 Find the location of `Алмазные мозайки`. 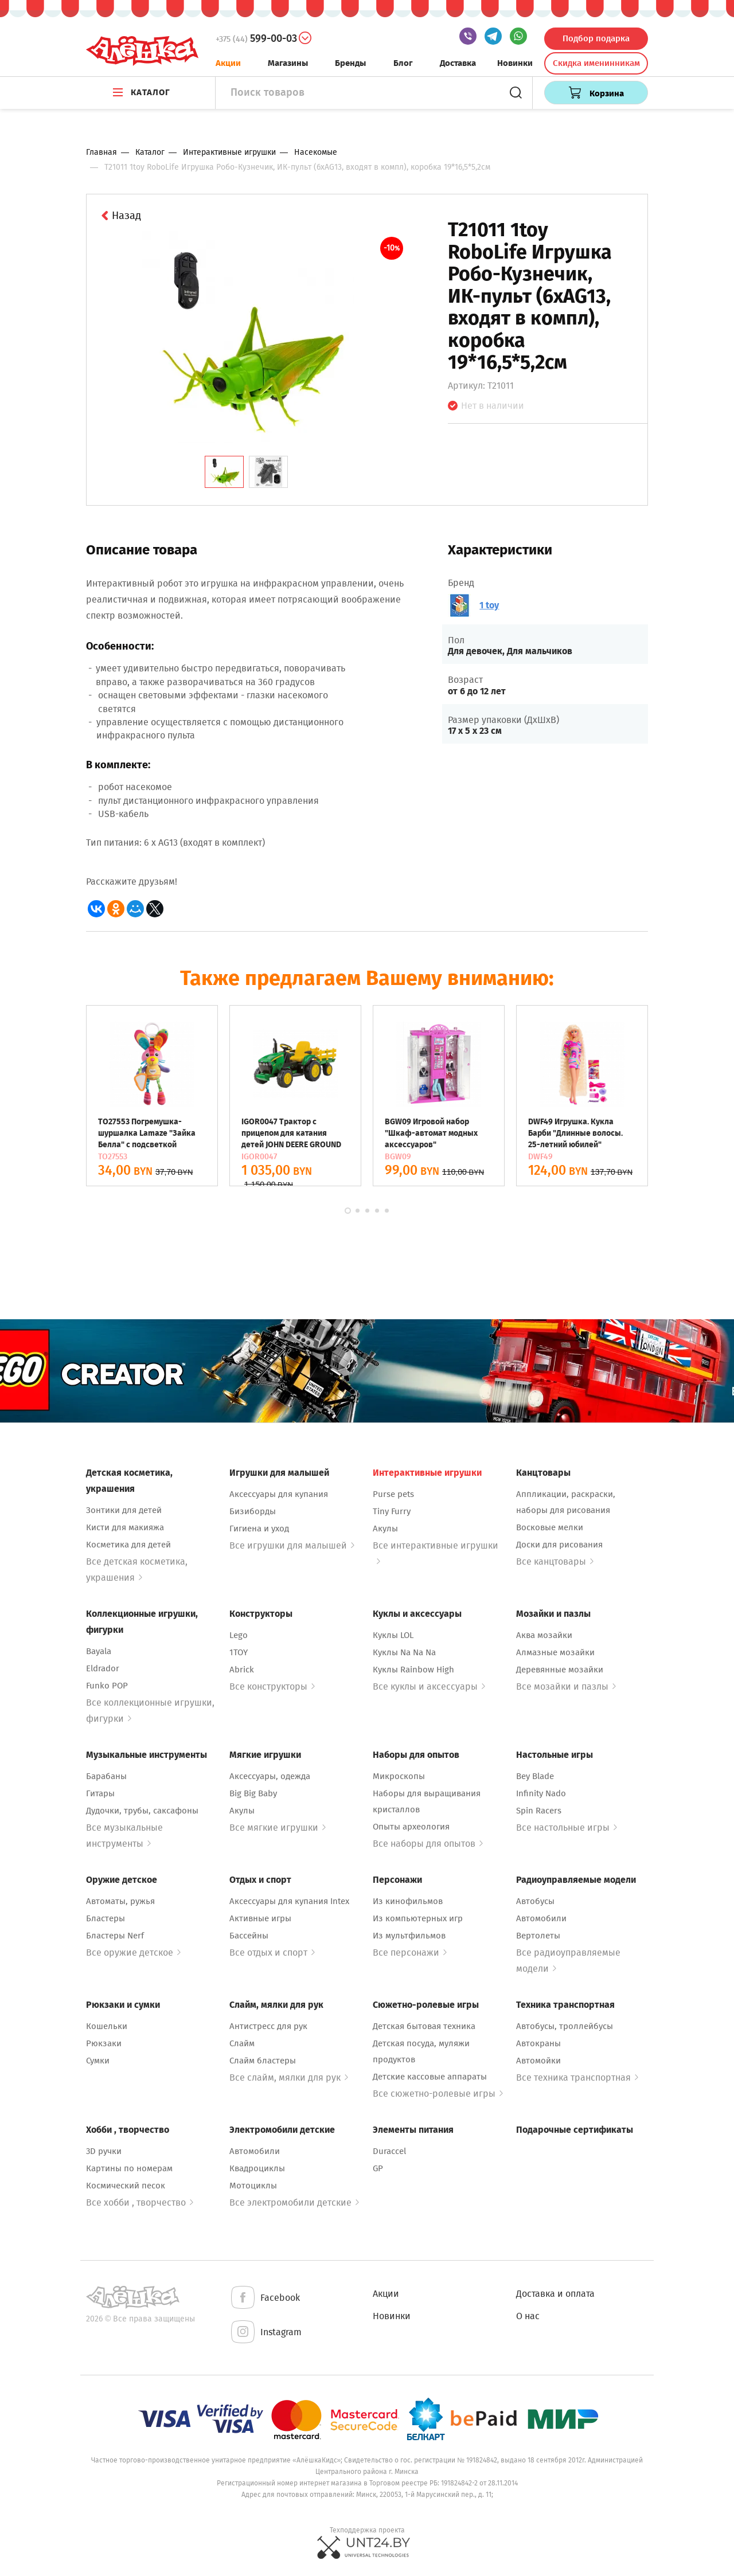

Алмазные мозайки is located at coordinates (555, 1652).